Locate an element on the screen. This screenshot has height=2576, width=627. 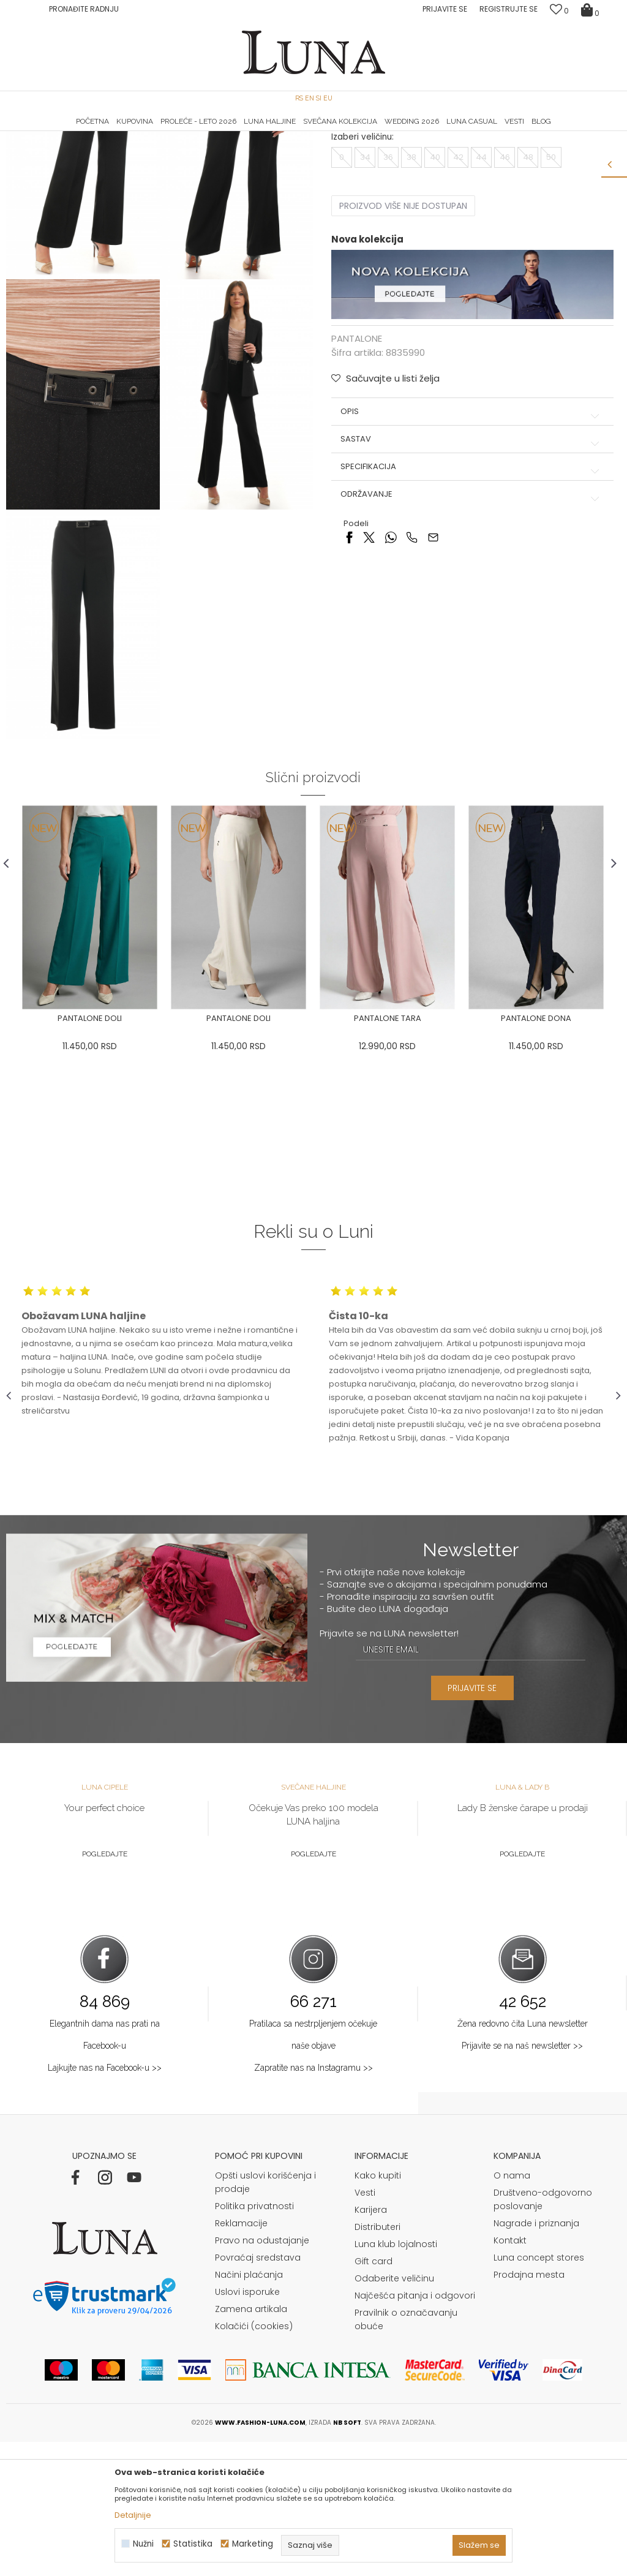
Pogledajte is located at coordinates (104, 1987).